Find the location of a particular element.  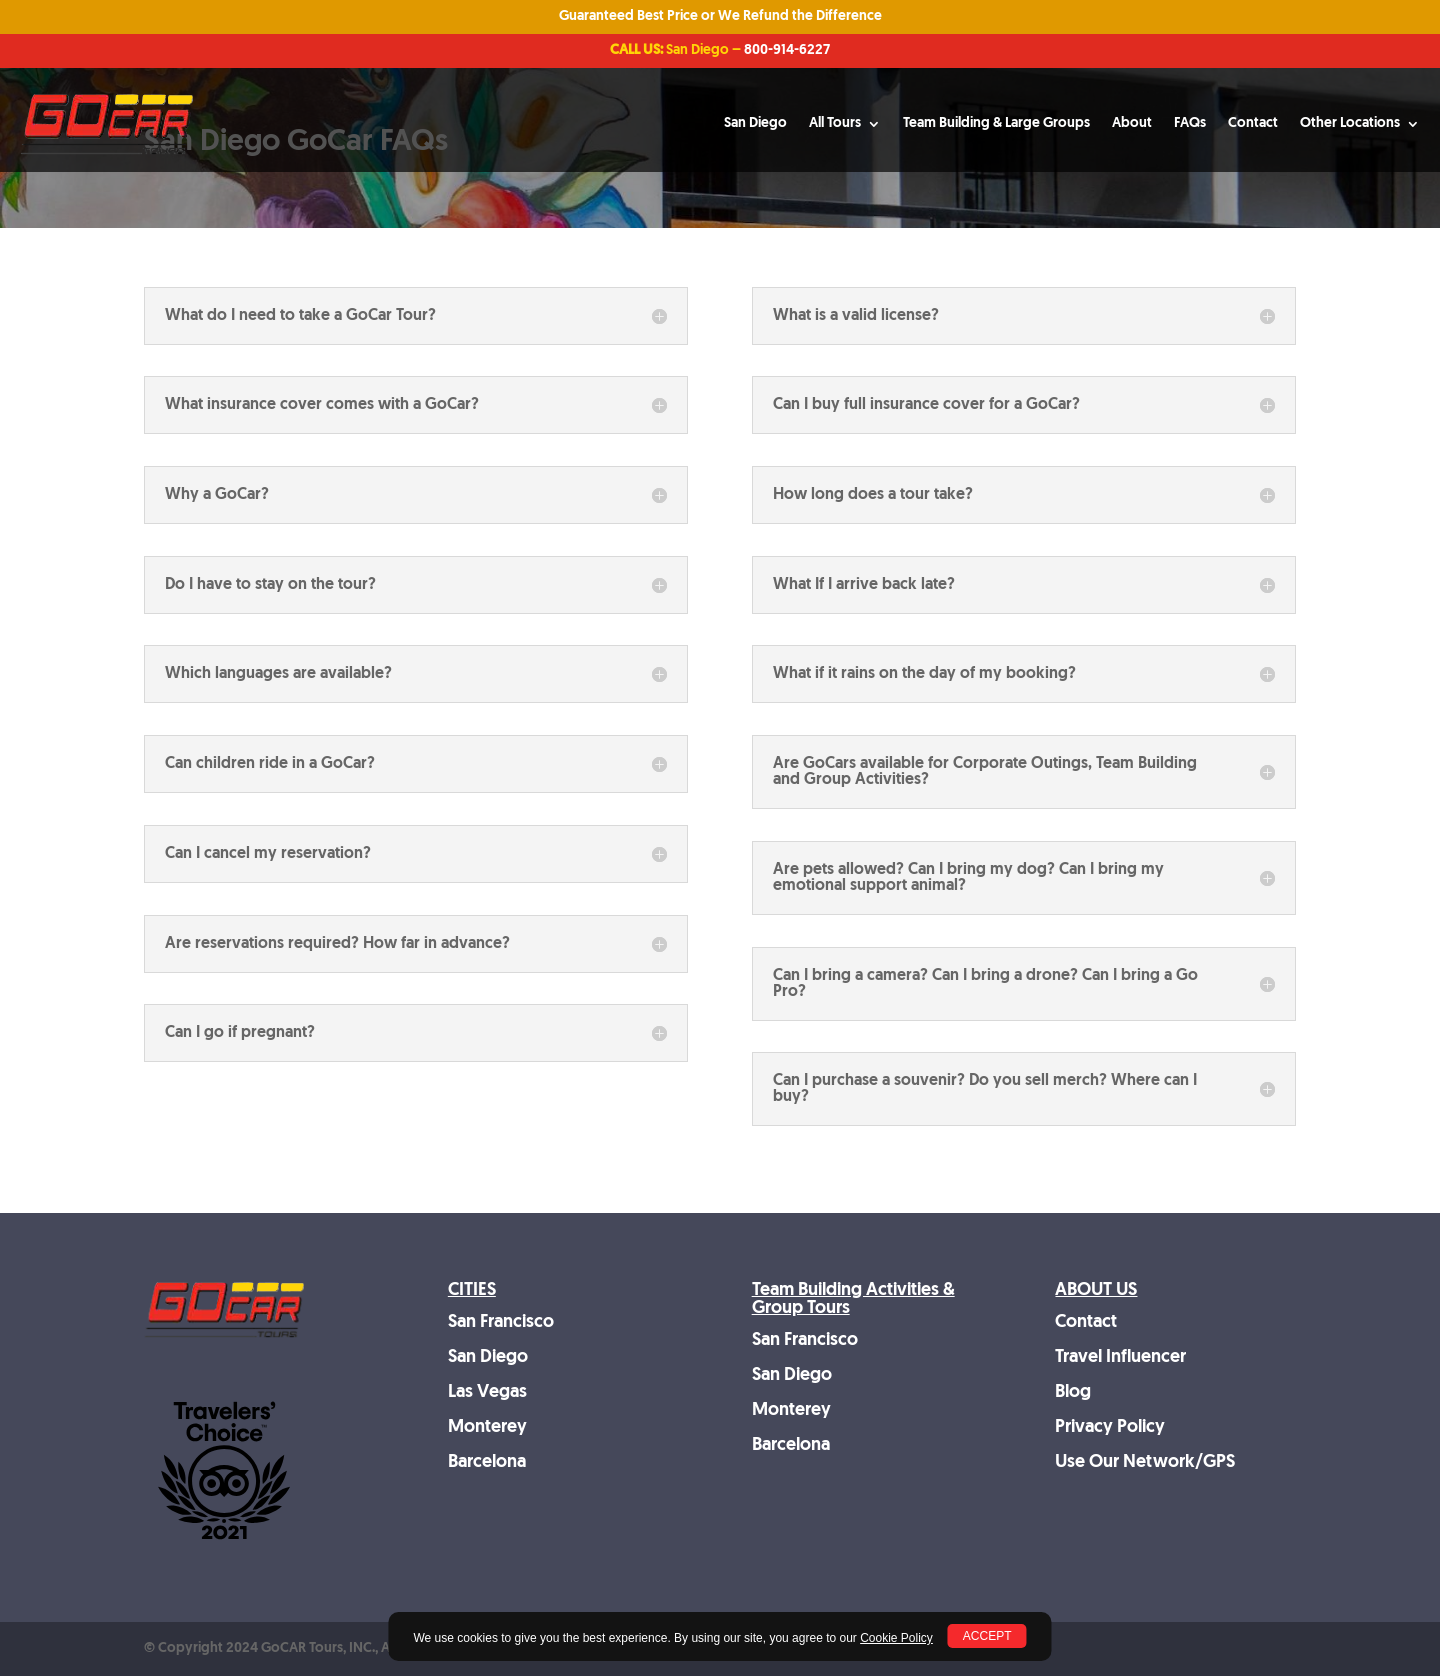

San Francisco is located at coordinates (501, 1322).